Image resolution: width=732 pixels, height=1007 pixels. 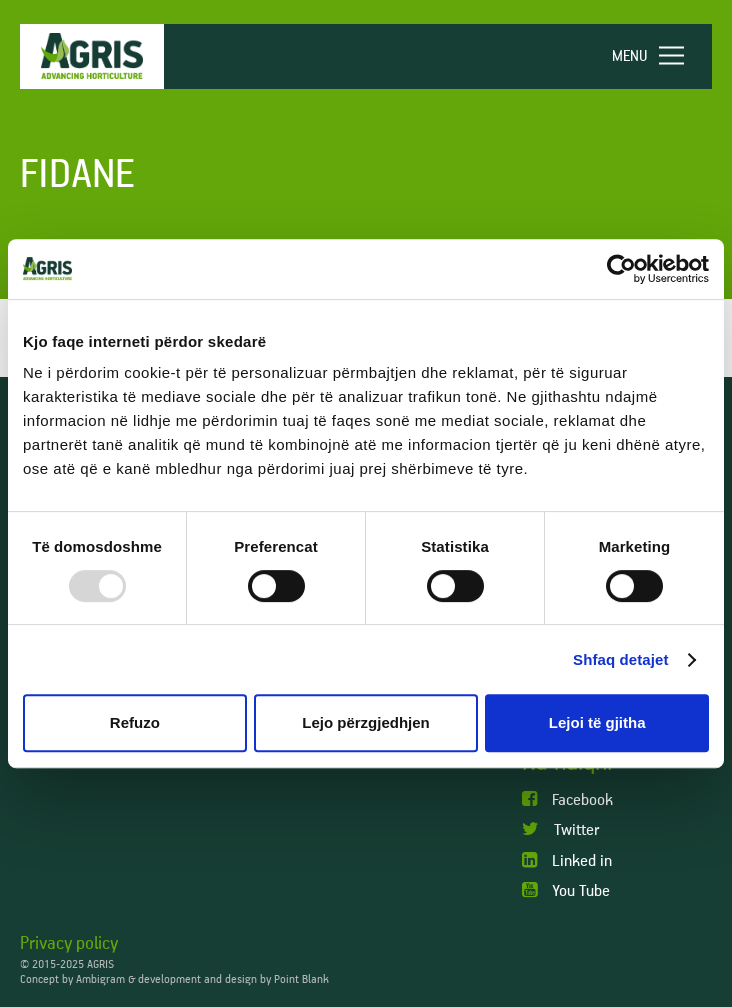 I want to click on [Usercentrics Cookiebot - opens in a new window], so click(x=621, y=269).